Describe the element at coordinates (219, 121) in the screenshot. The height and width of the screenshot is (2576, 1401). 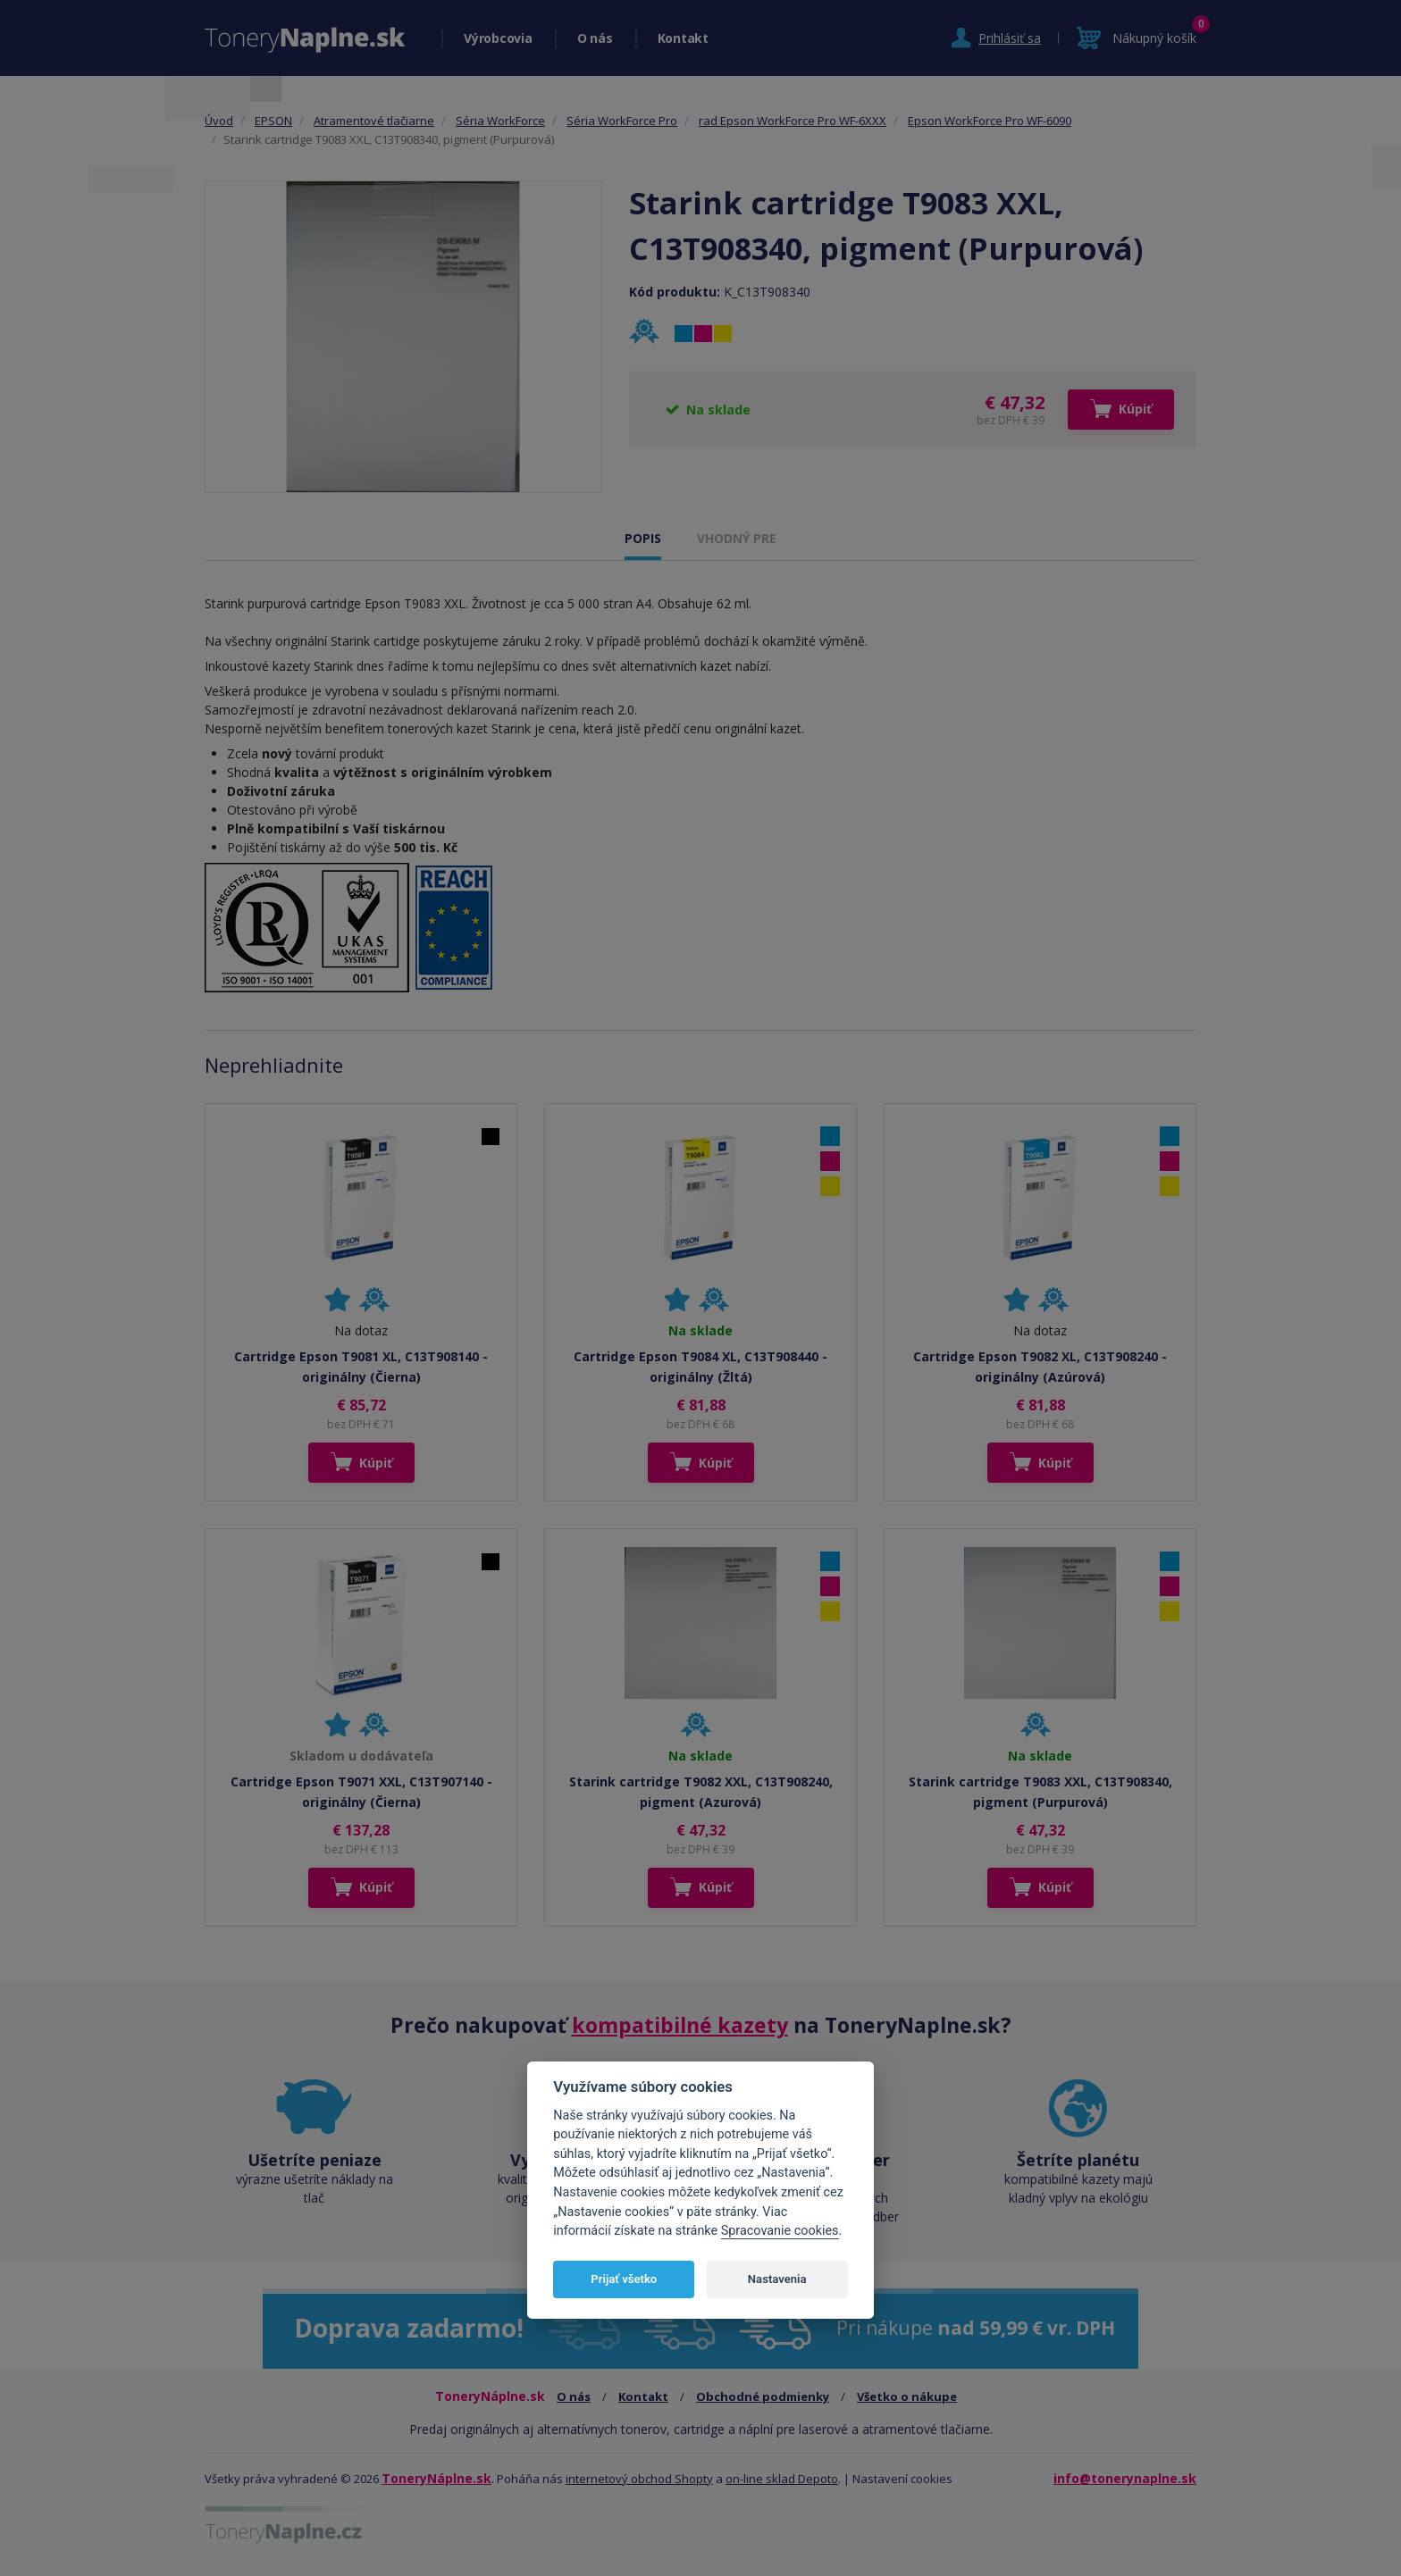
I see `Úvod` at that location.